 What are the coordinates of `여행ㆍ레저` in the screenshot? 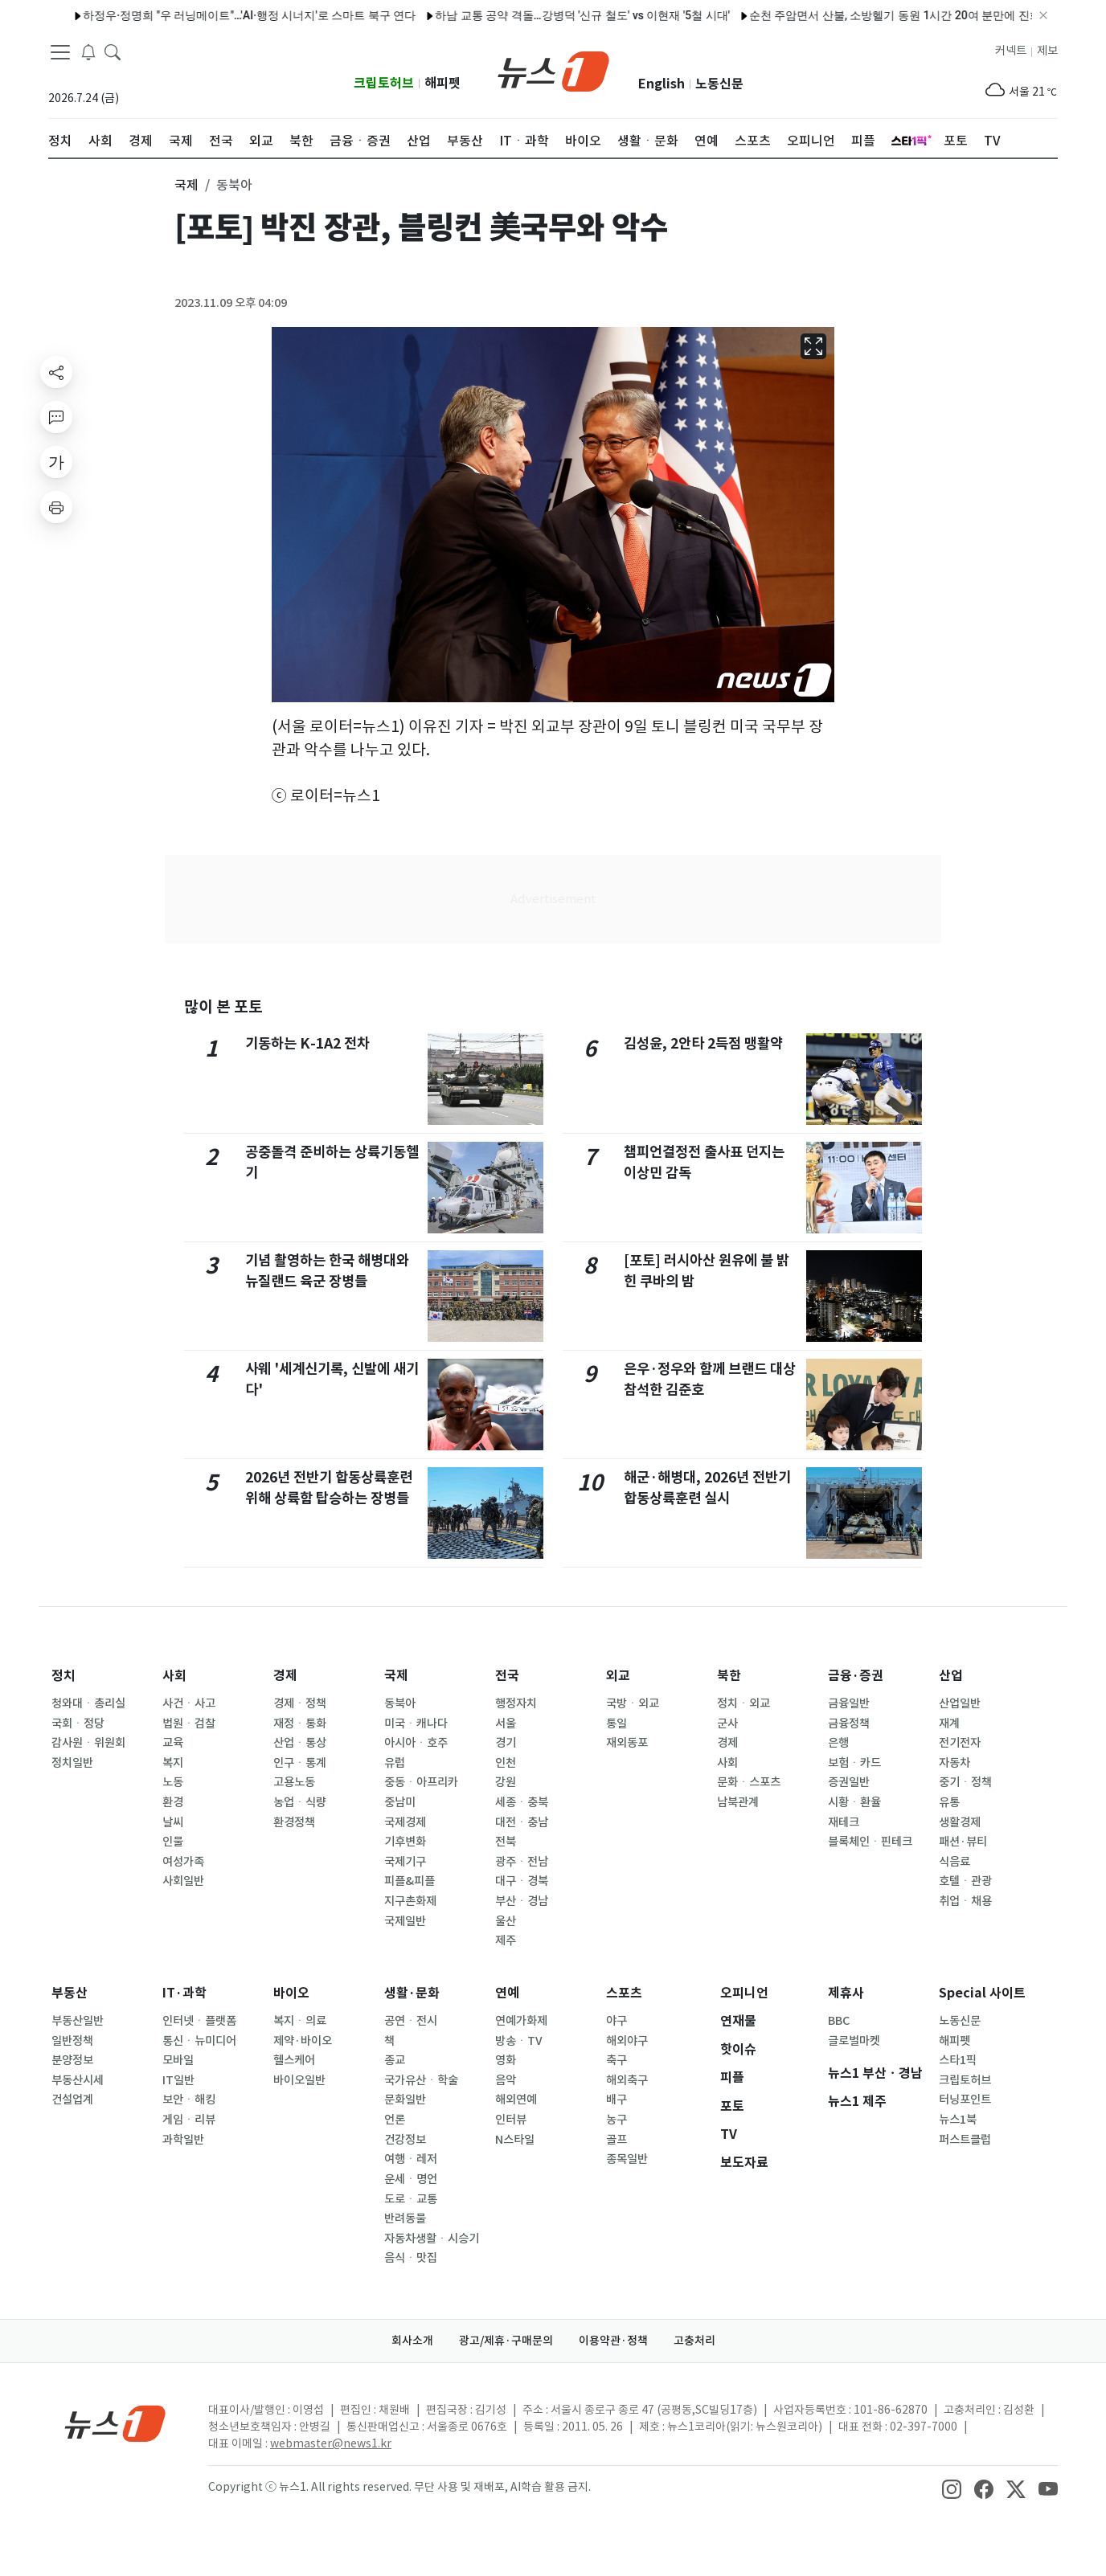 It's located at (410, 2159).